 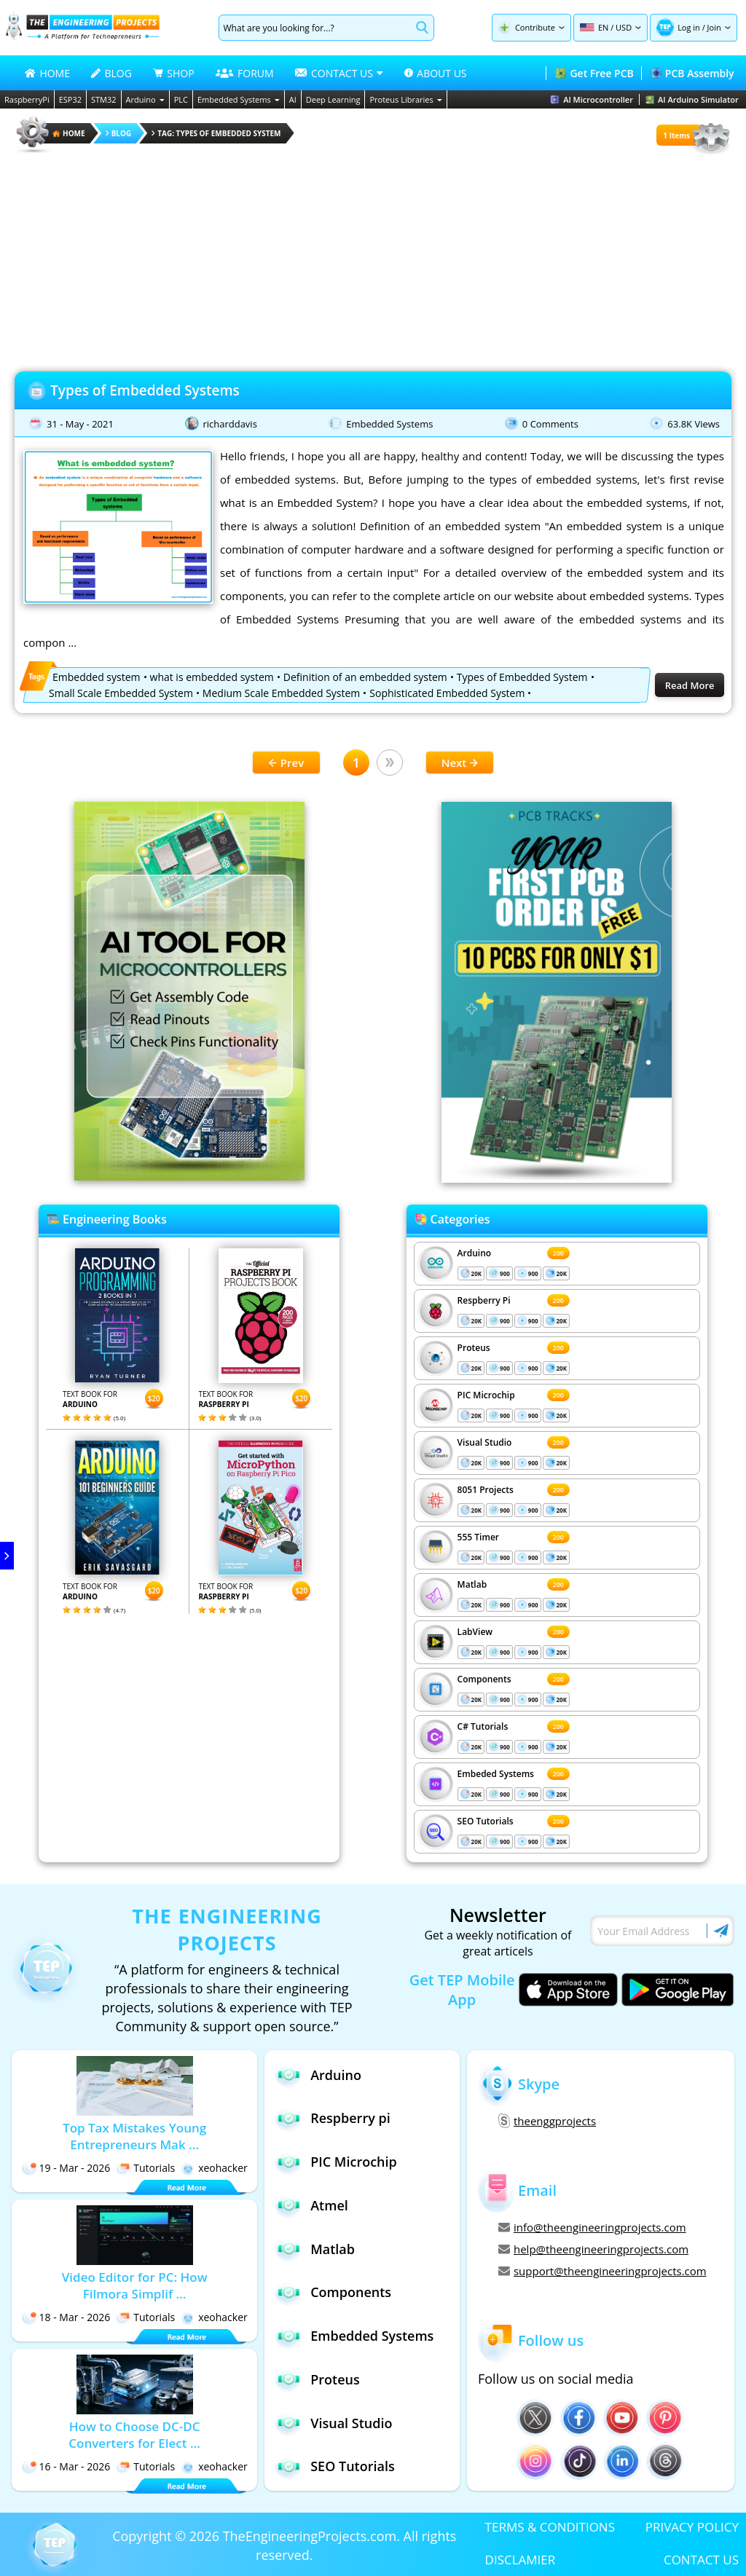 What do you see at coordinates (66, 2167) in the screenshot?
I see `19 - Mar - 2026` at bounding box center [66, 2167].